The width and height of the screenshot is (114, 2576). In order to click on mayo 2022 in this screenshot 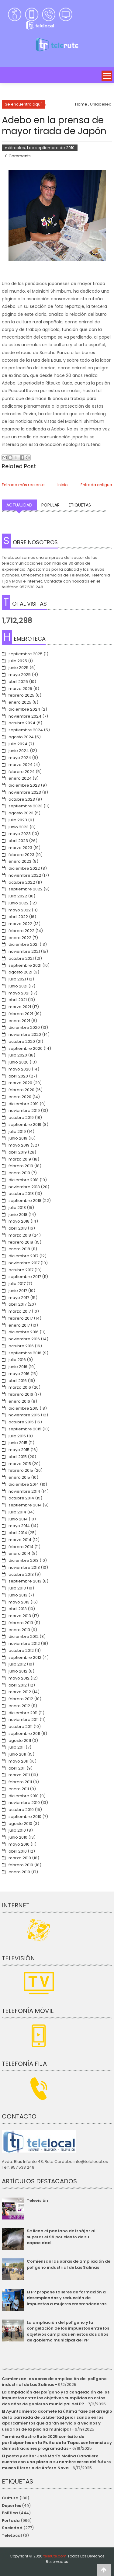, I will do `click(20, 910)`.